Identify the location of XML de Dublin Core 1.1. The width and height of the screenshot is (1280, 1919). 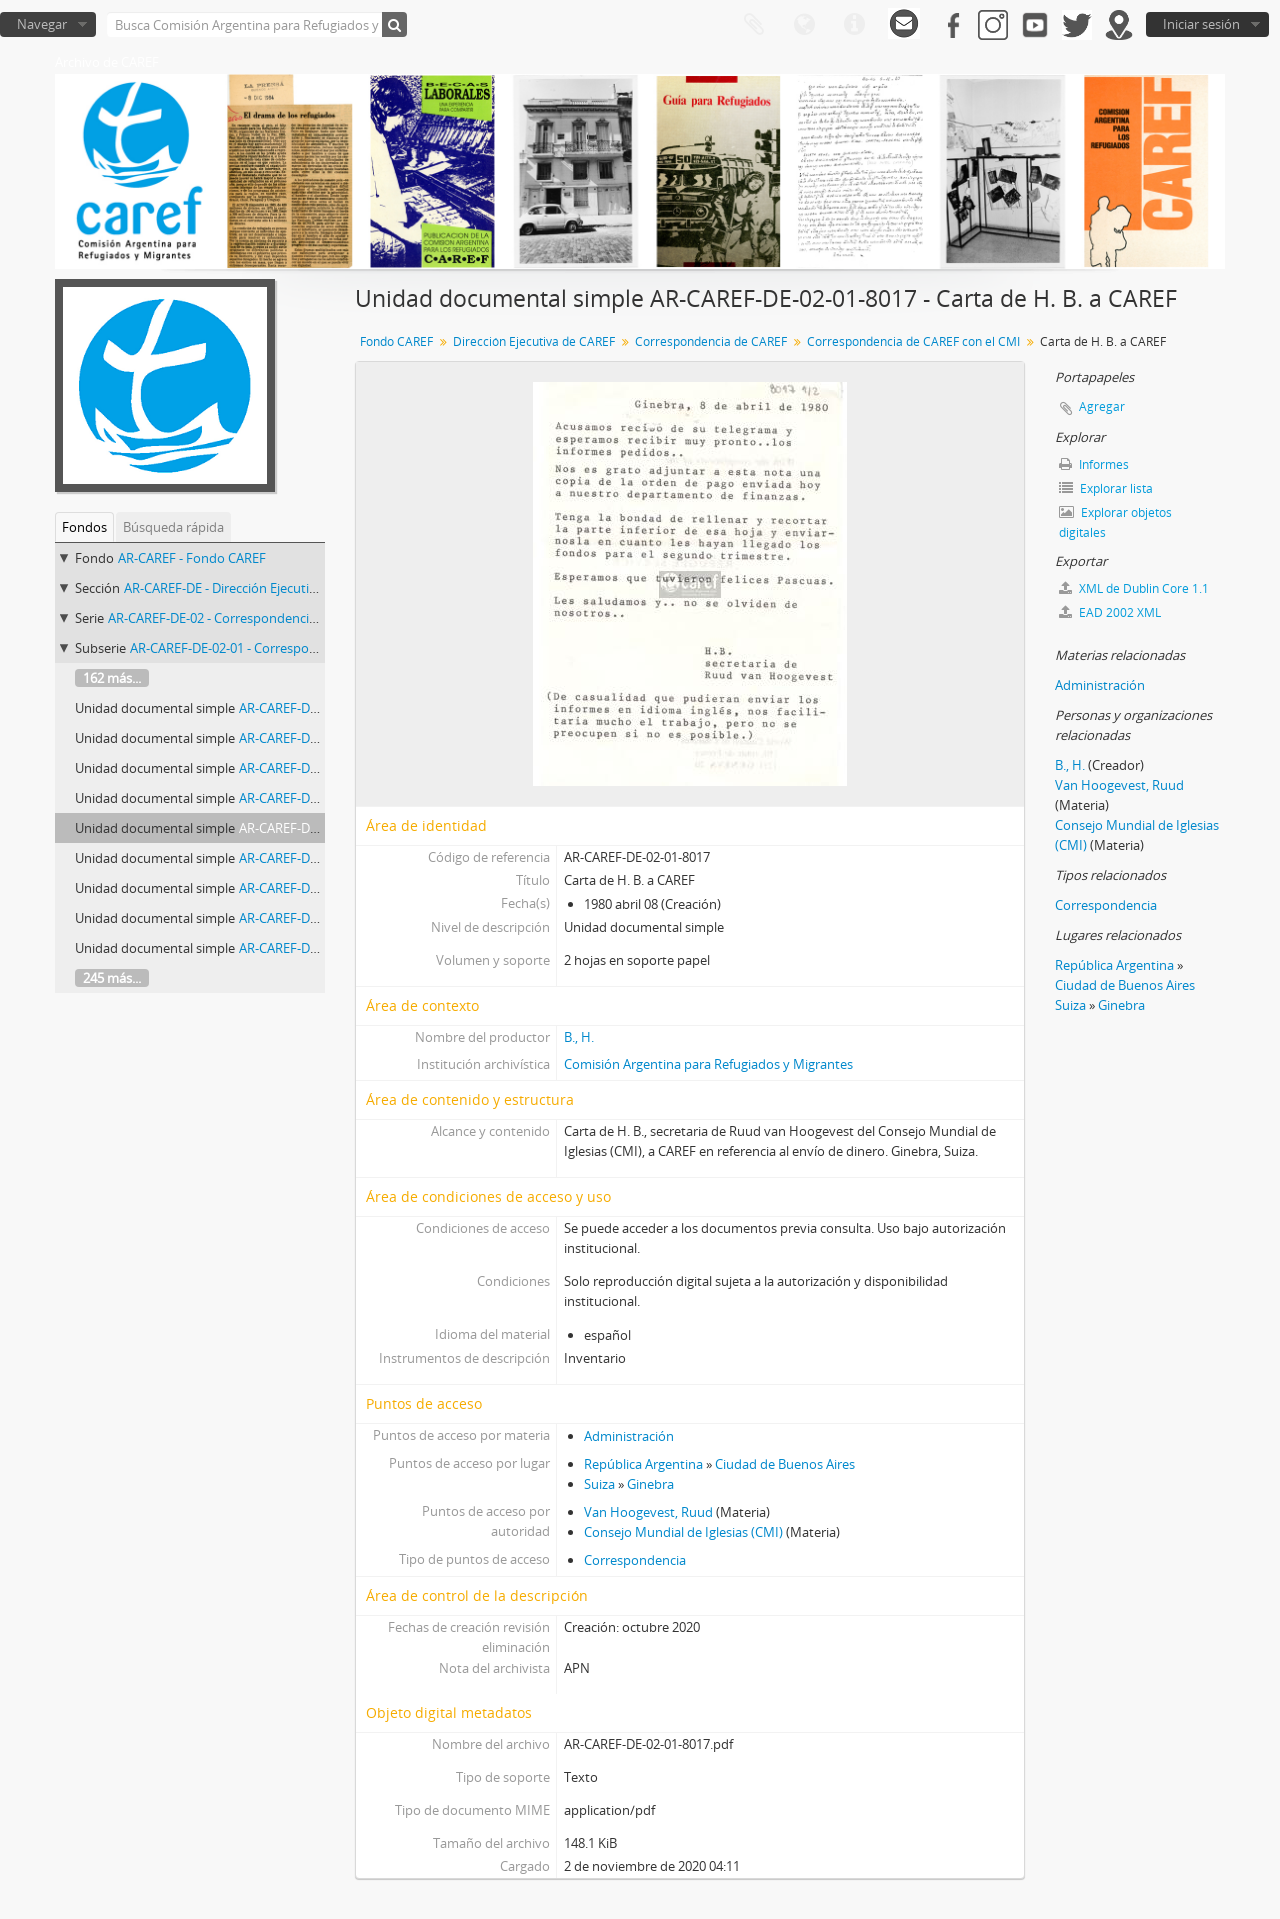
(1134, 588).